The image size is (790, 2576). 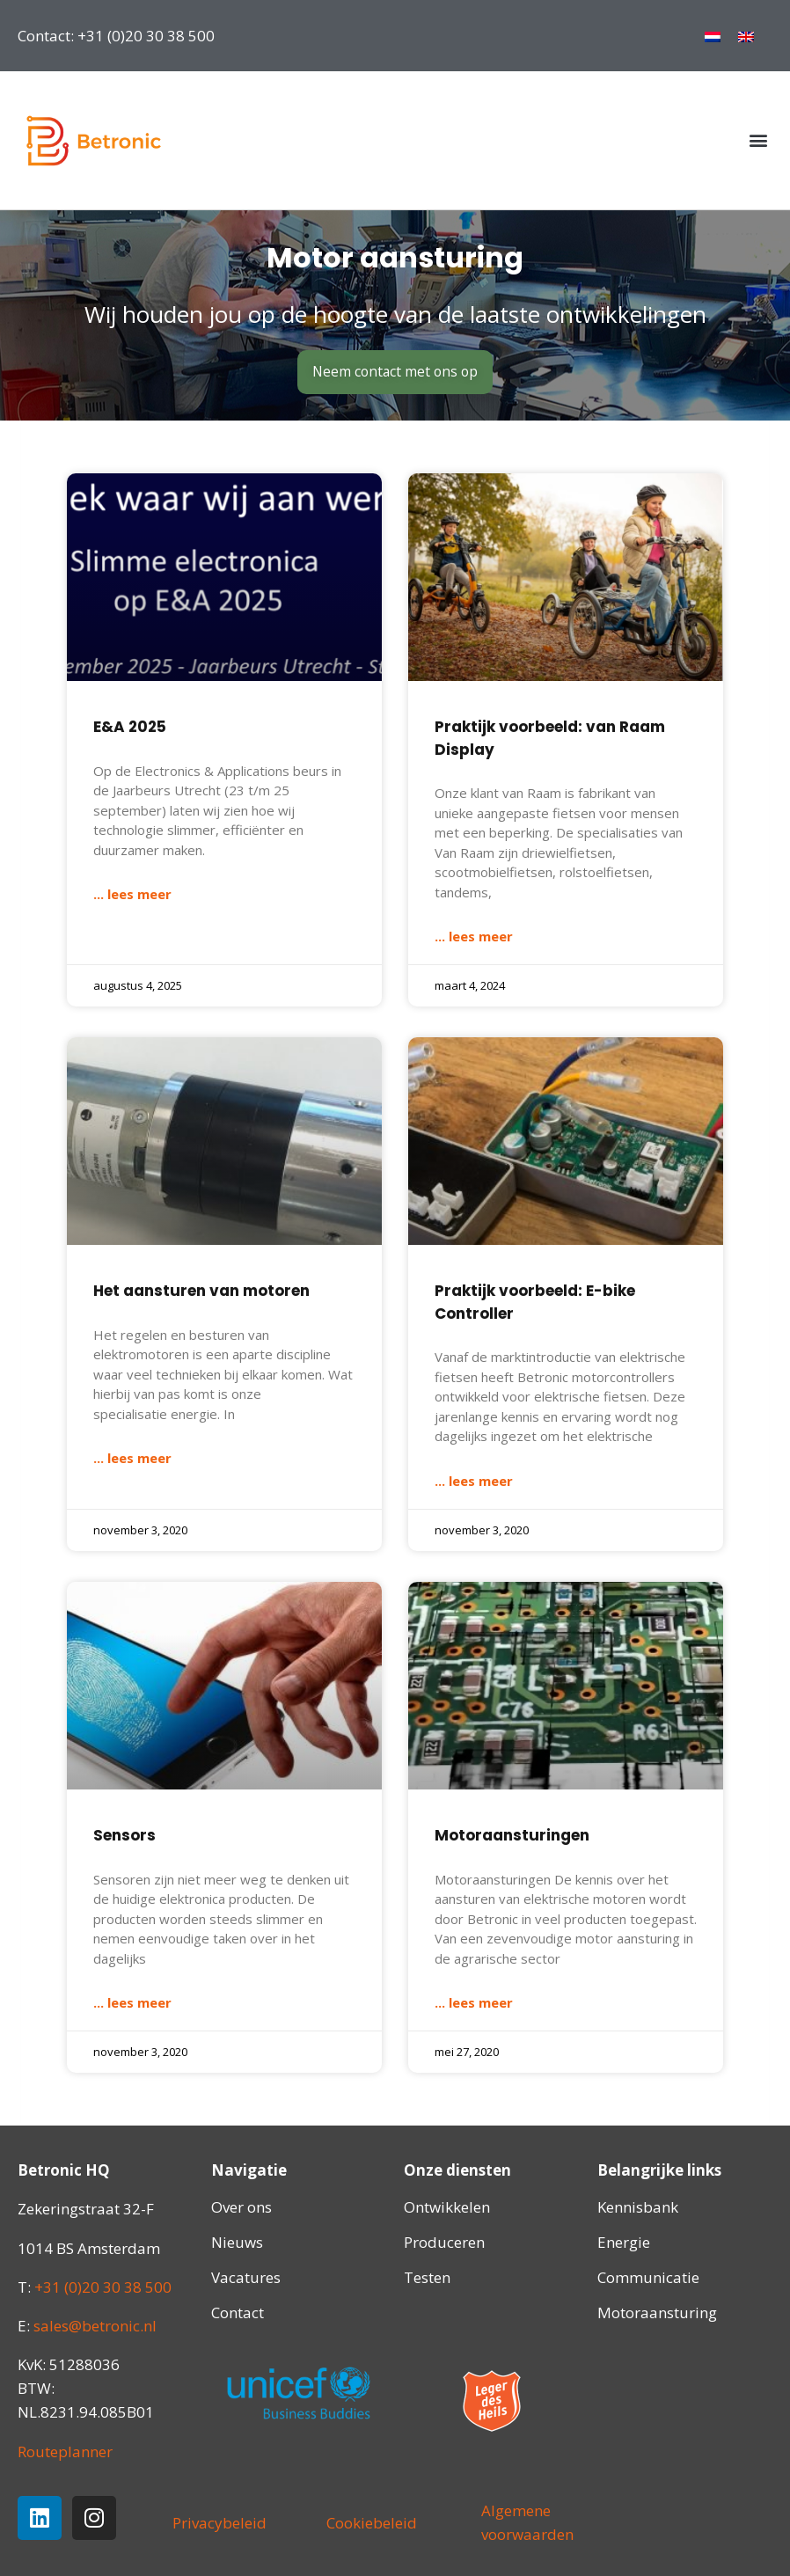 I want to click on E&A 2025, so click(x=129, y=727).